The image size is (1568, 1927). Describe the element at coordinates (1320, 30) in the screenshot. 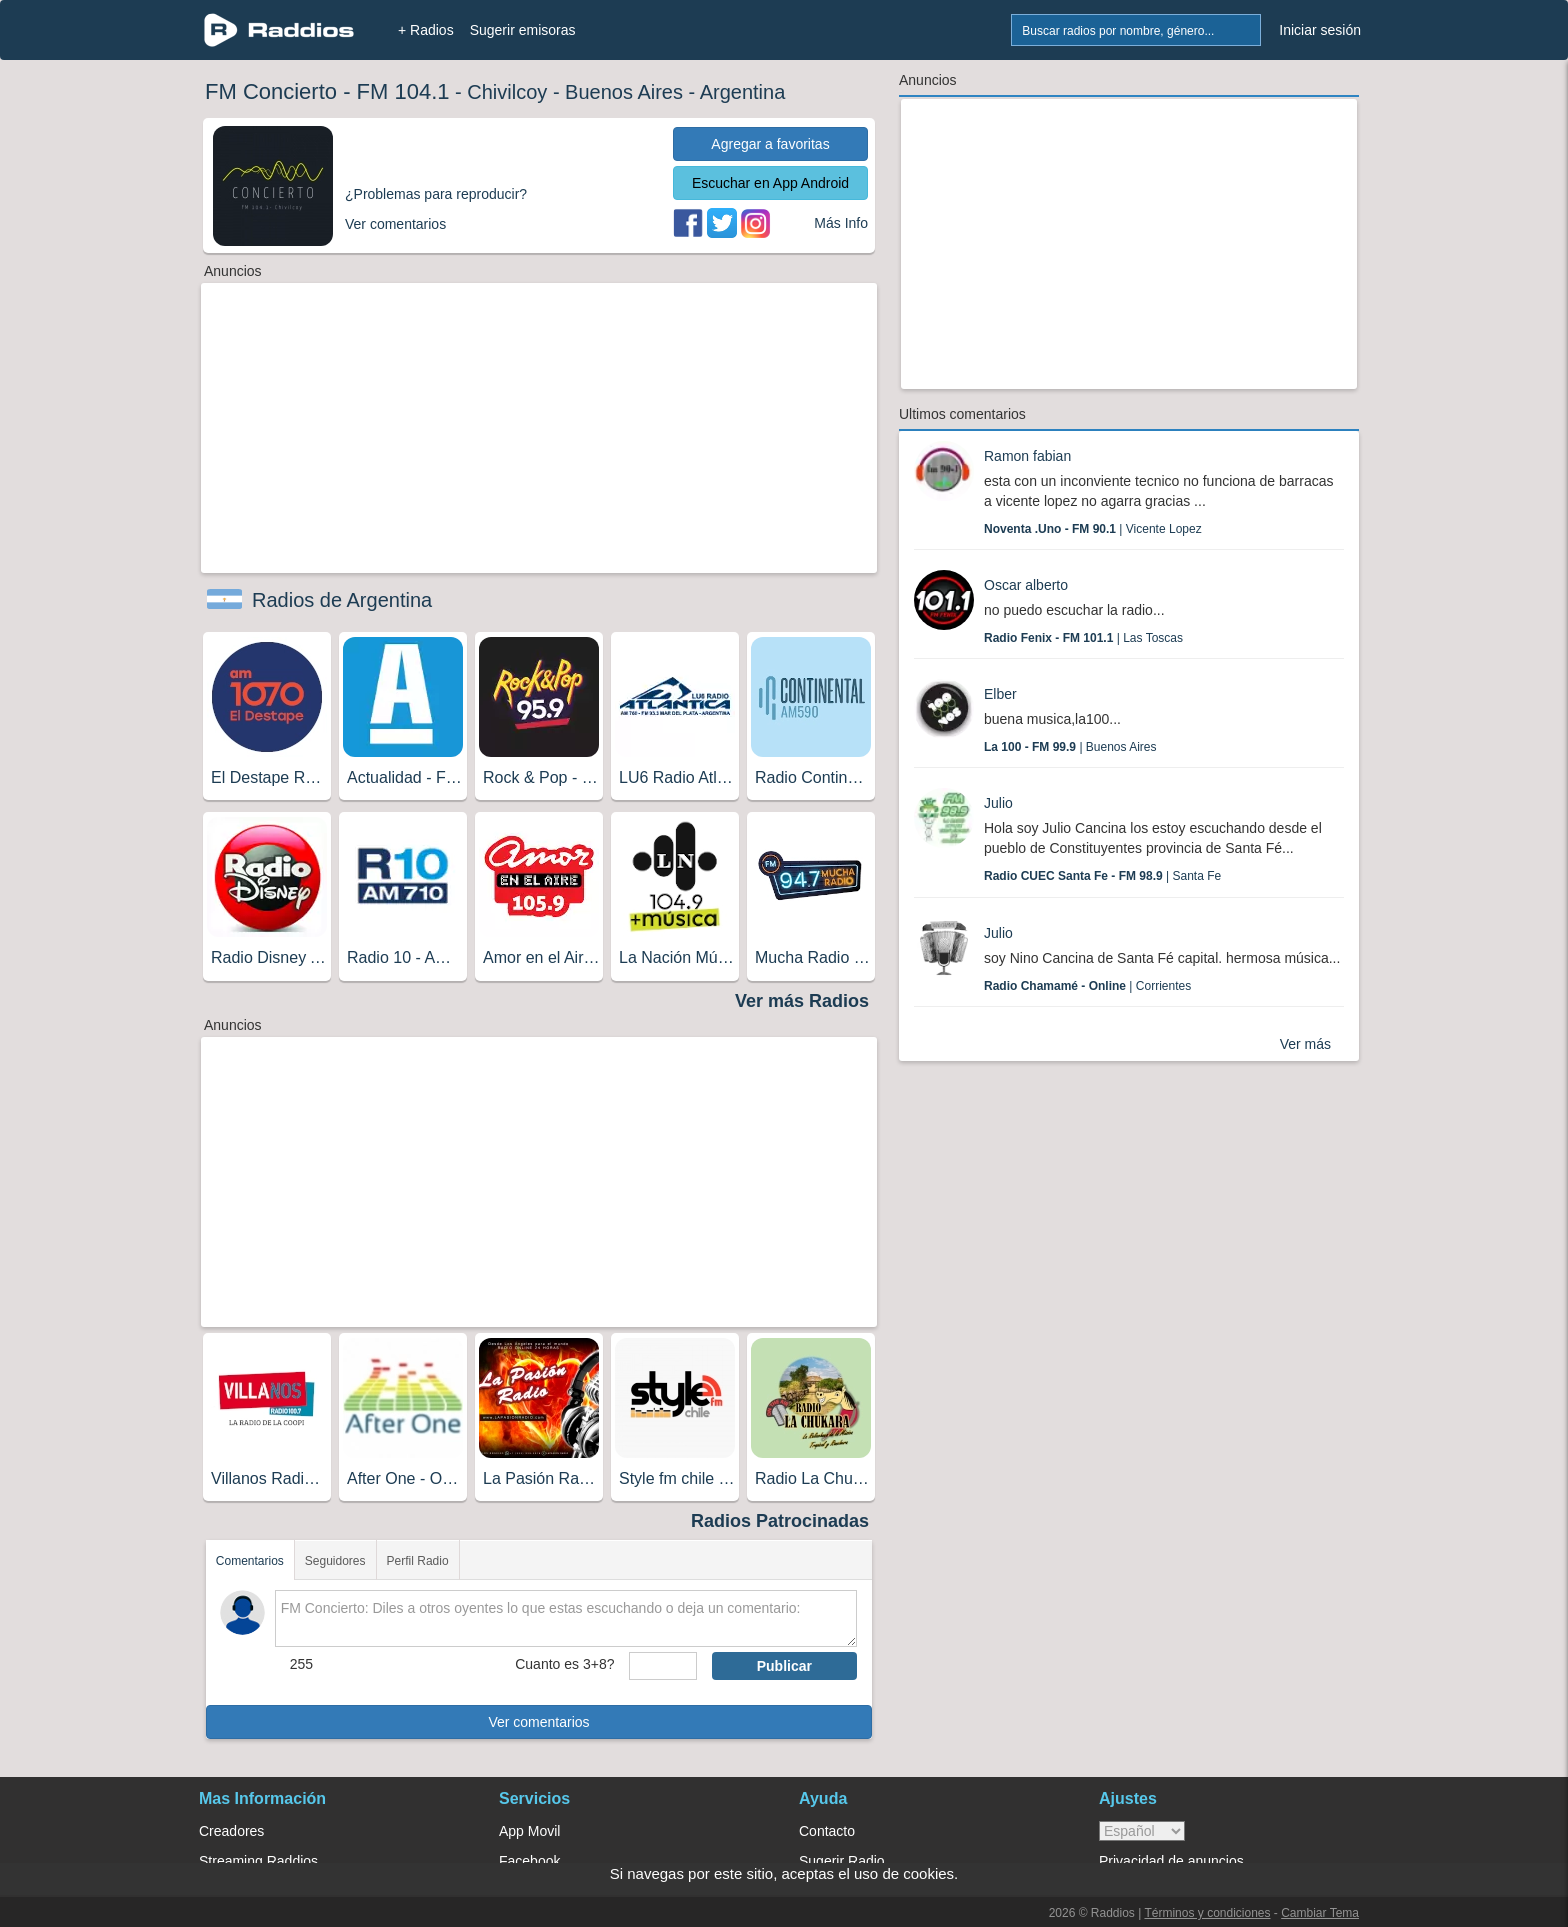

I see `Iniciar sesión` at that location.